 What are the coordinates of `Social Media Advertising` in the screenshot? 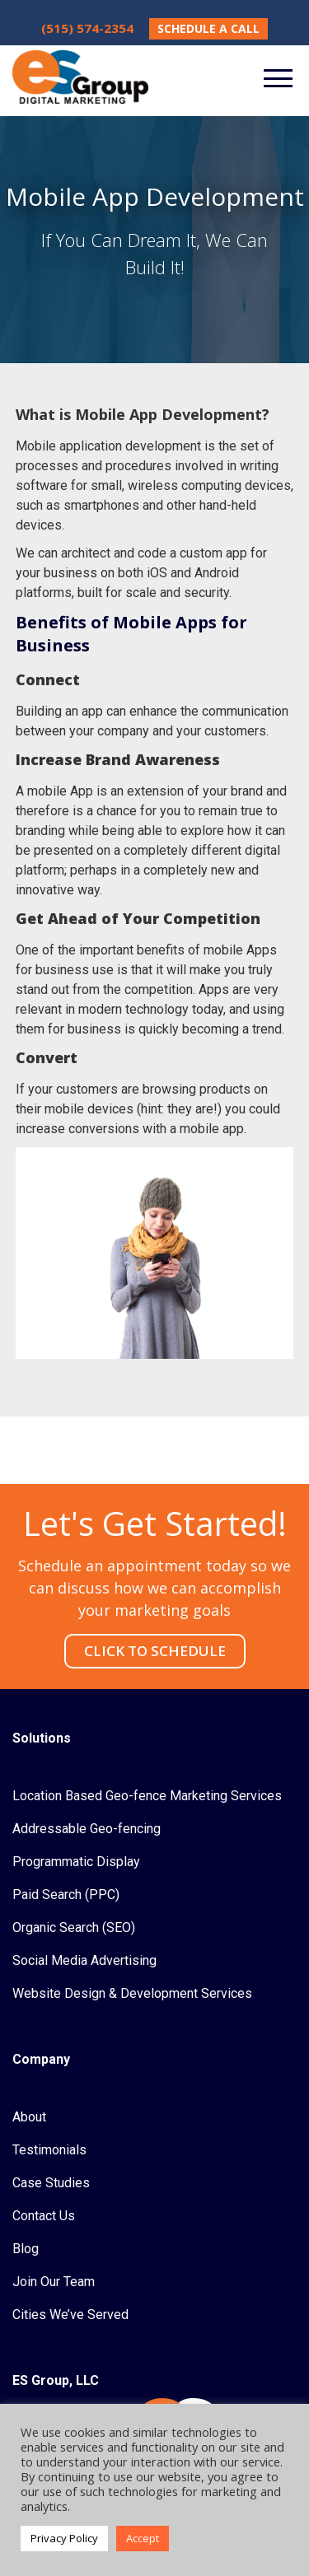 It's located at (84, 1960).